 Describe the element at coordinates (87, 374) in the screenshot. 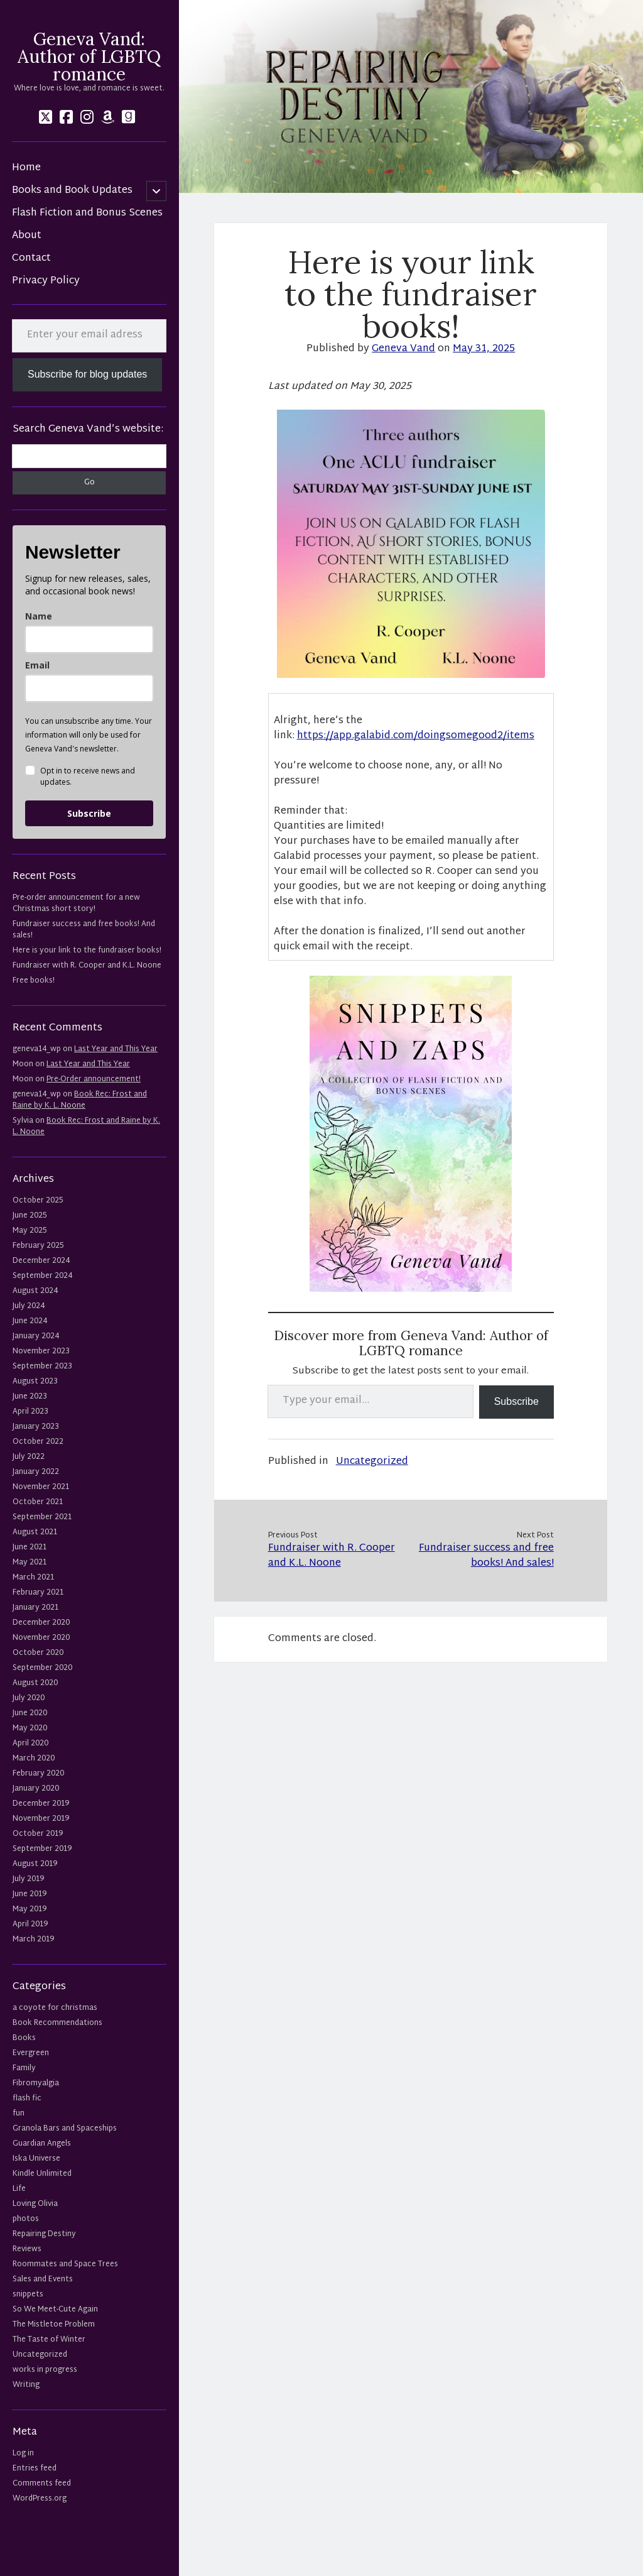

I see `Subscribe for blog updates` at that location.